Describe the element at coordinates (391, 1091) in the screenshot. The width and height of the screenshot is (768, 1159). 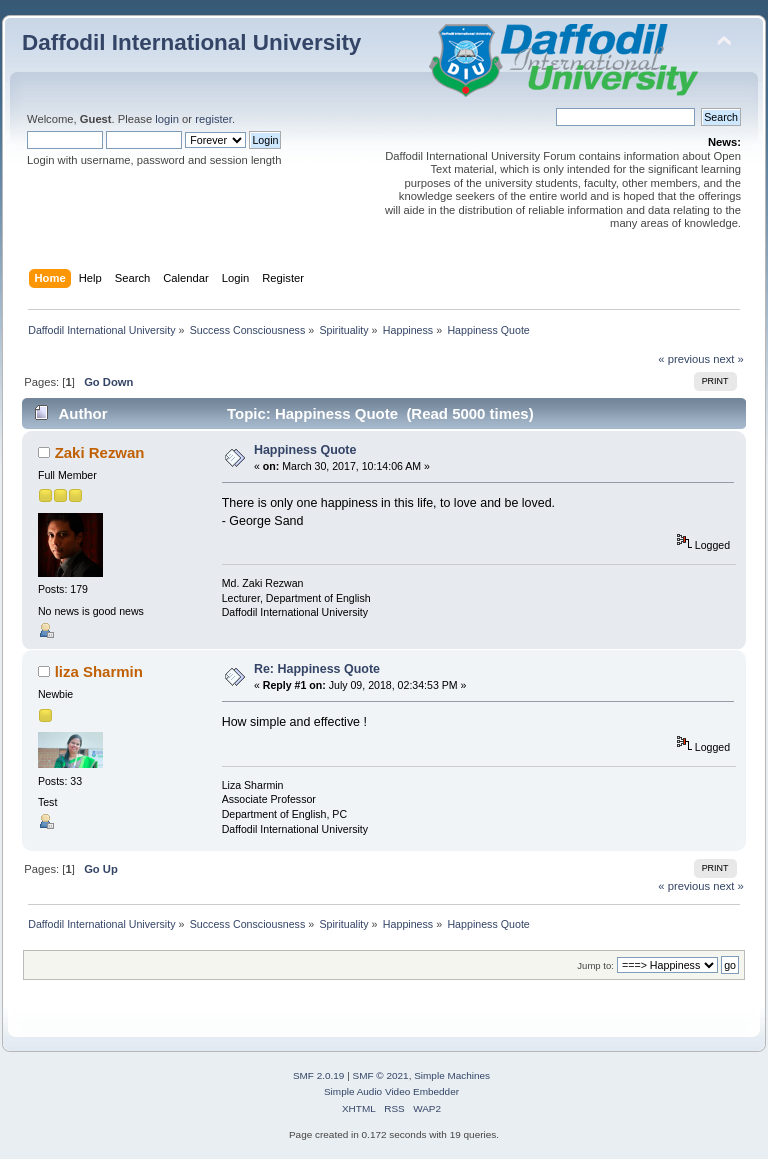
I see `Simple Audio Video Embedder` at that location.